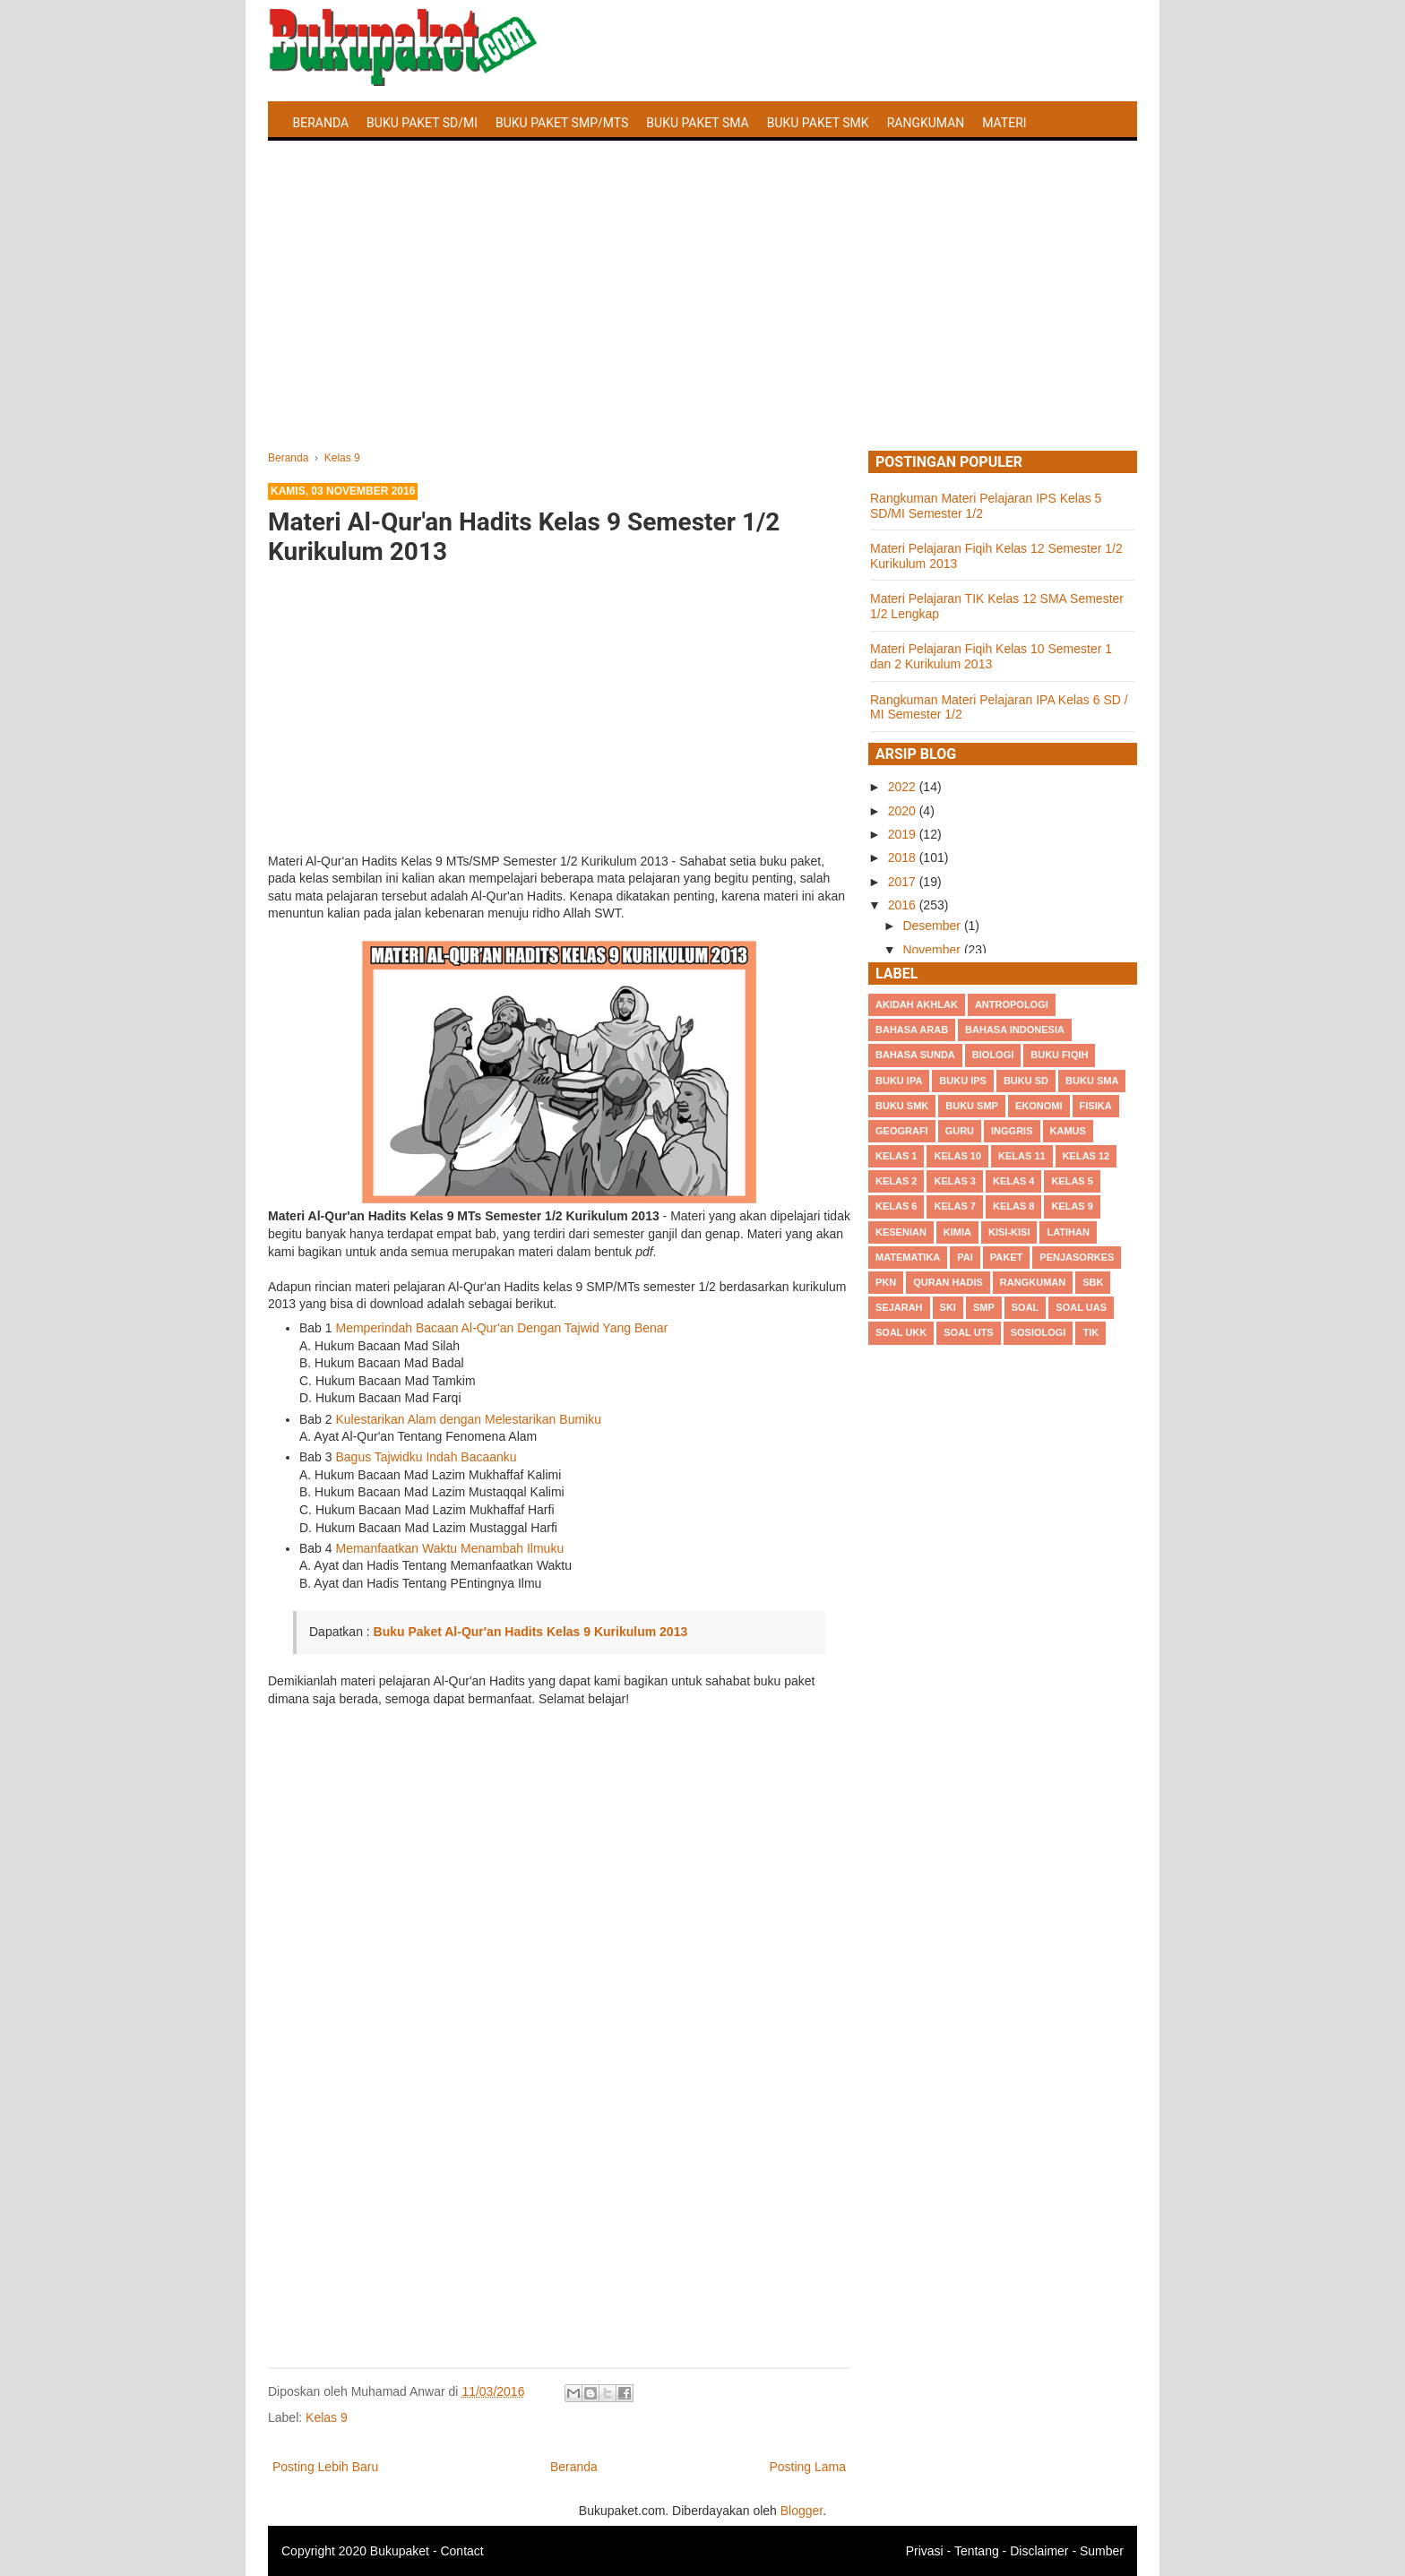 This screenshot has width=1405, height=2576. Describe the element at coordinates (702, 316) in the screenshot. I see `[Advertisement]` at that location.